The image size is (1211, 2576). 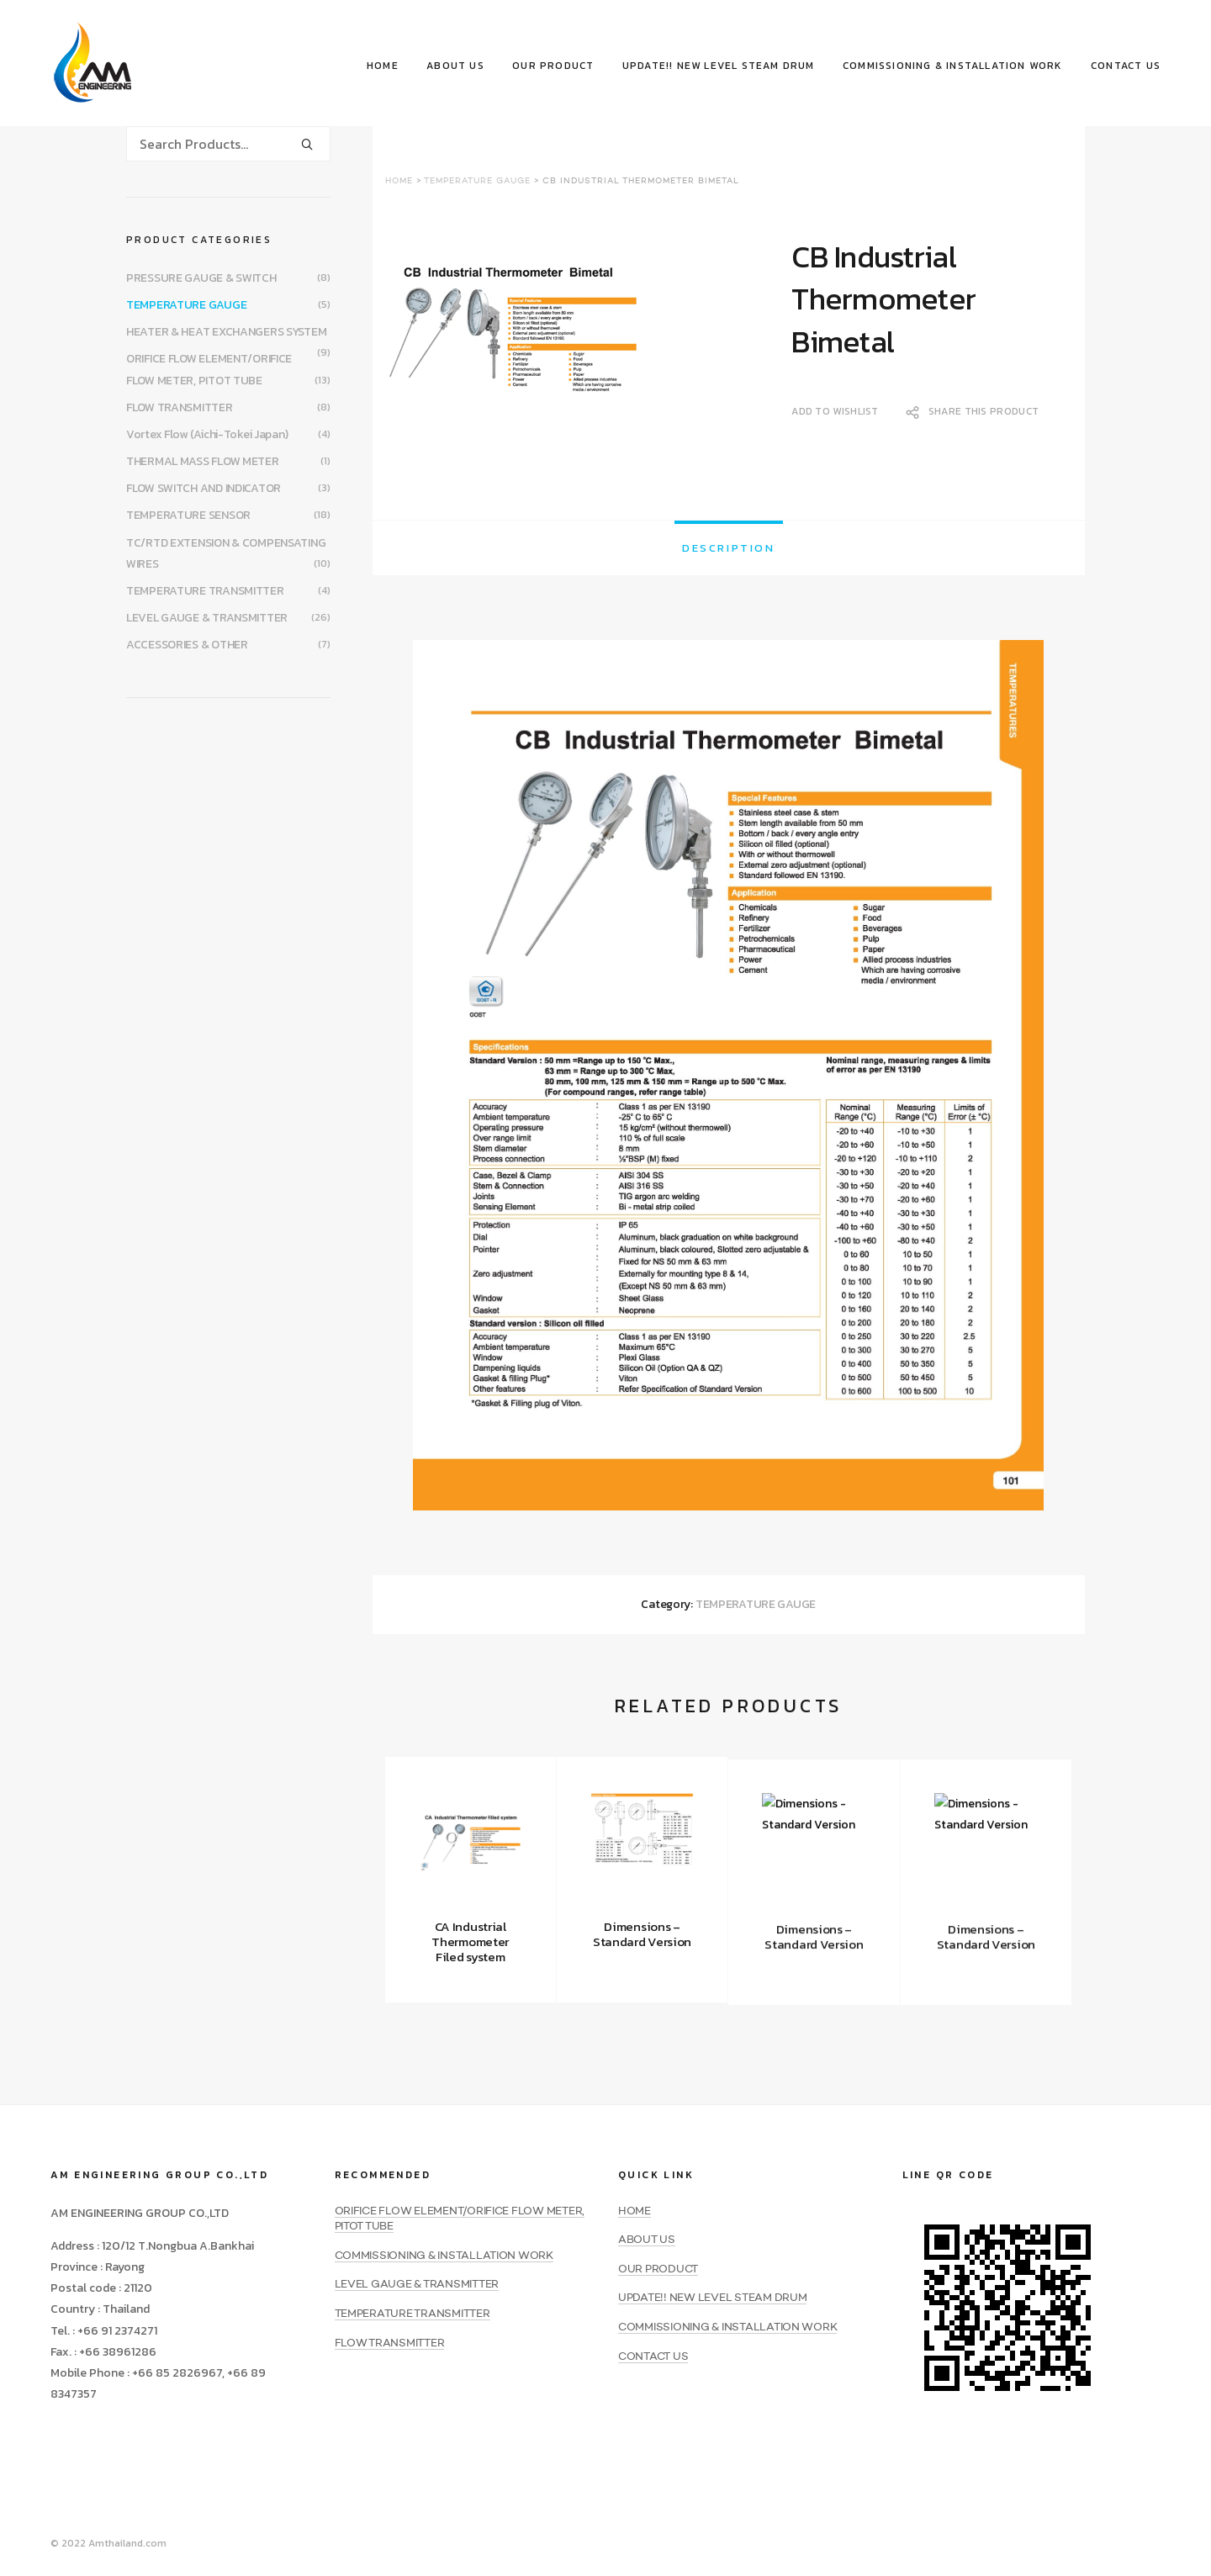 What do you see at coordinates (202, 461) in the screenshot?
I see `THERMAL MASS FLOW METER` at bounding box center [202, 461].